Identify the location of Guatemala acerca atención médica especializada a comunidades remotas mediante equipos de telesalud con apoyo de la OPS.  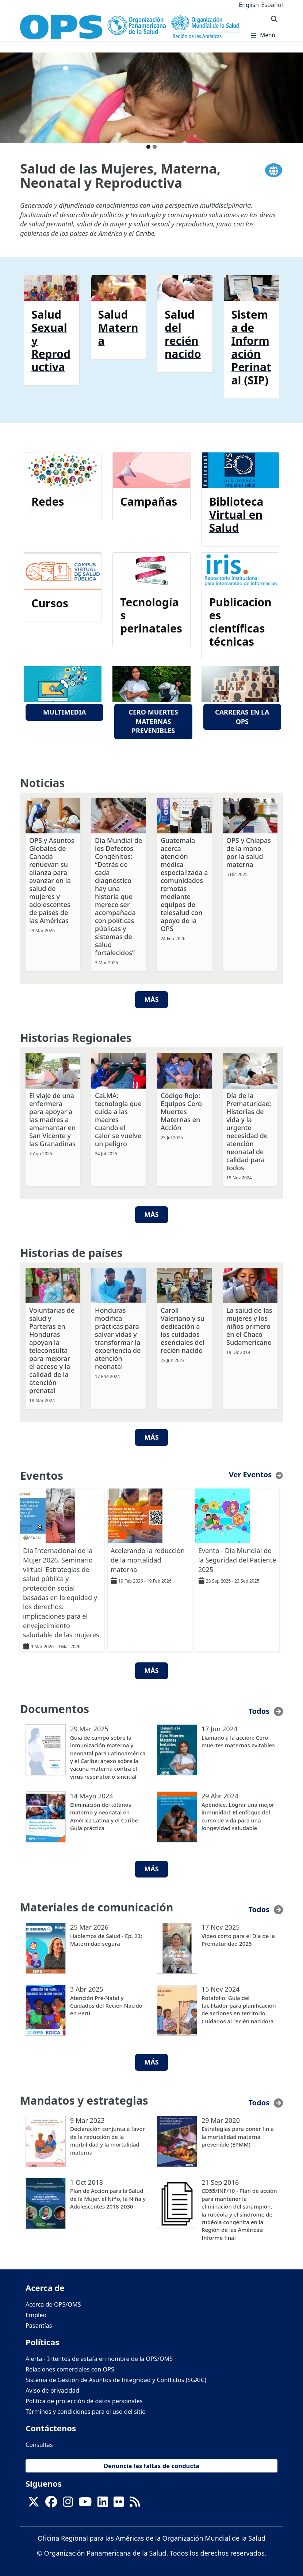
(184, 883).